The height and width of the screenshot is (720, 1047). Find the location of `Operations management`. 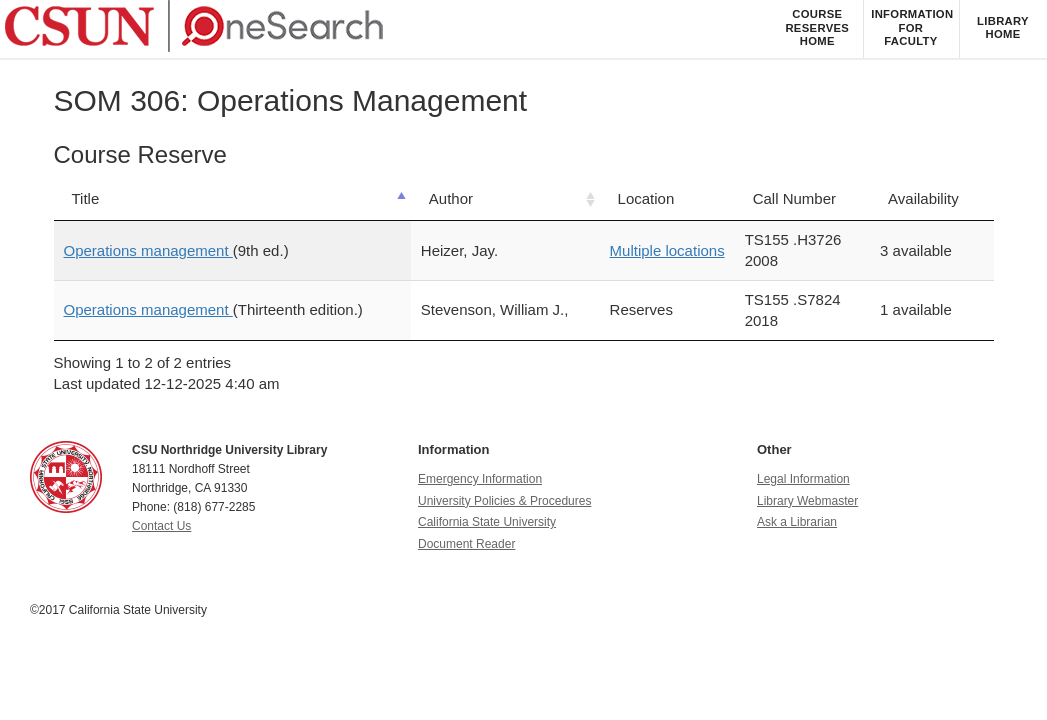

Operations management is located at coordinates (148, 250).